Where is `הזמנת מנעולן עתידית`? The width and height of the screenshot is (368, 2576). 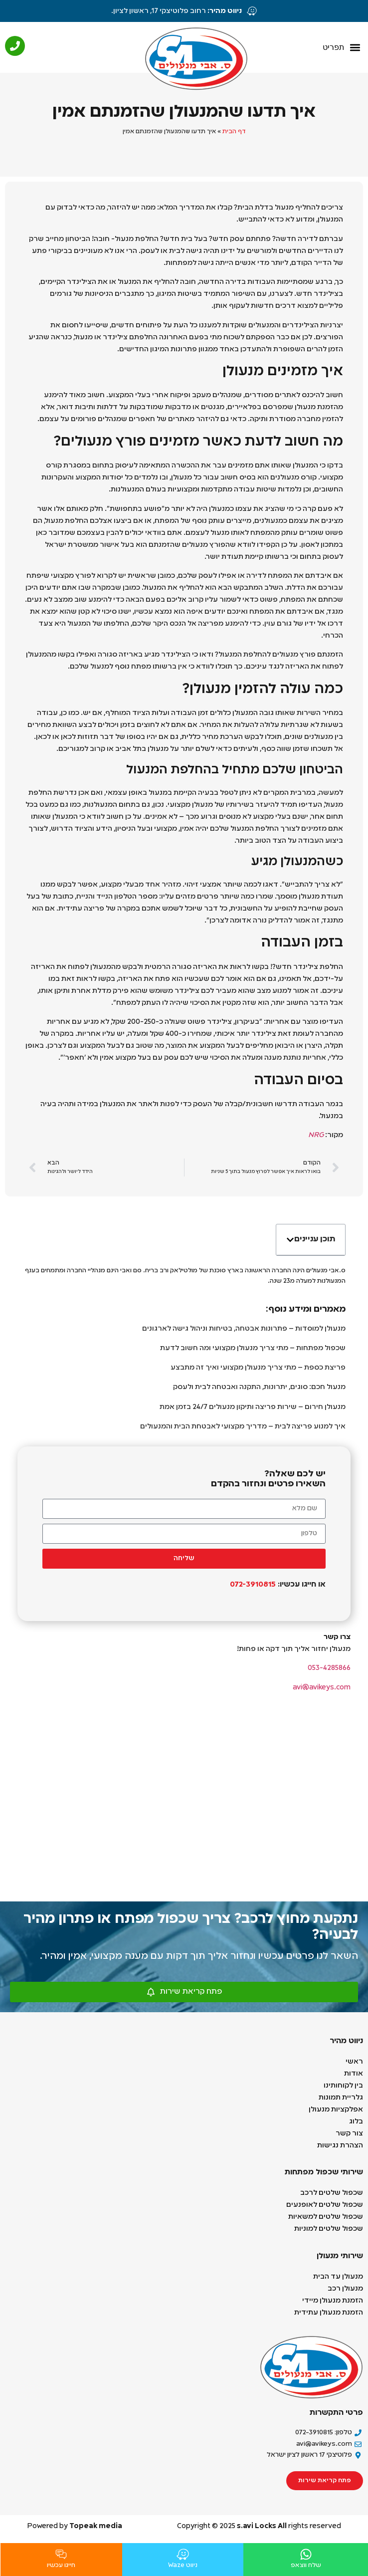 הזמנת מנעולן עתידית is located at coordinates (328, 2313).